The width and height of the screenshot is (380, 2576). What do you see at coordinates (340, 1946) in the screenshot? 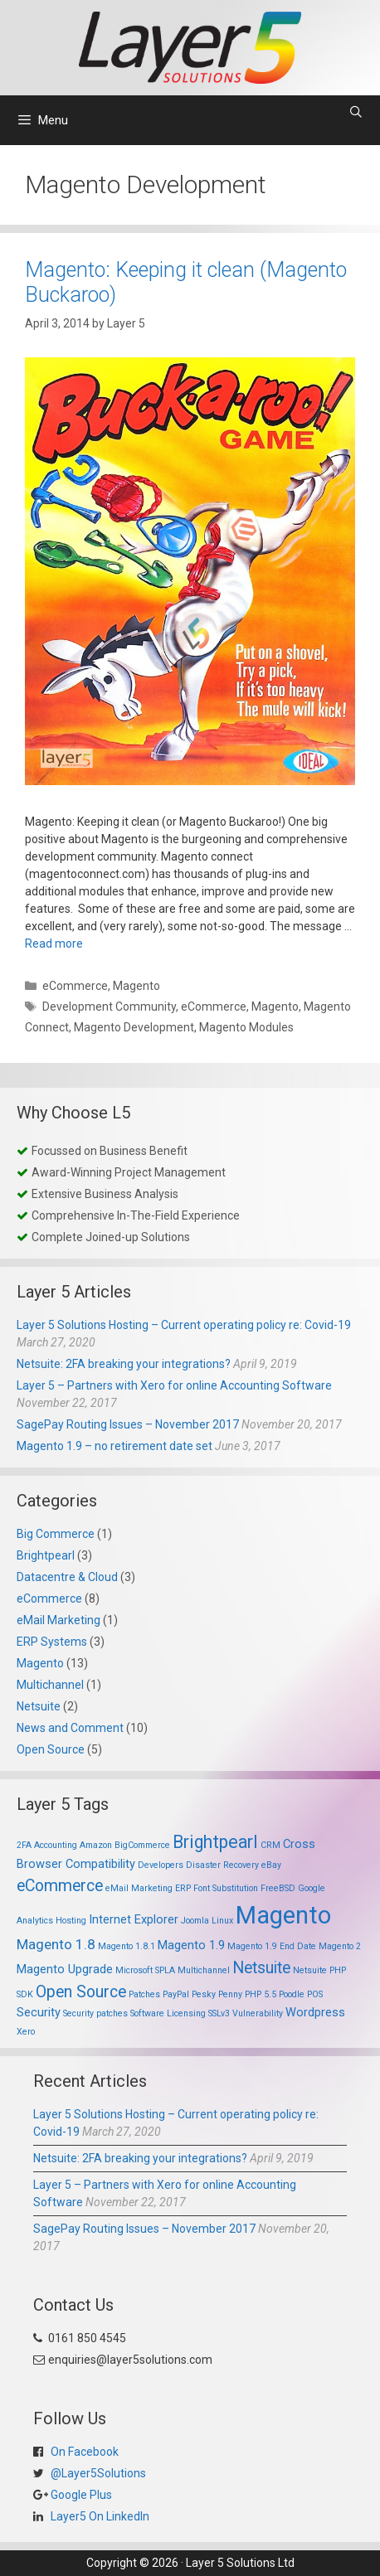
I see `Magento 2 [Magento 2 (1 item)]` at bounding box center [340, 1946].